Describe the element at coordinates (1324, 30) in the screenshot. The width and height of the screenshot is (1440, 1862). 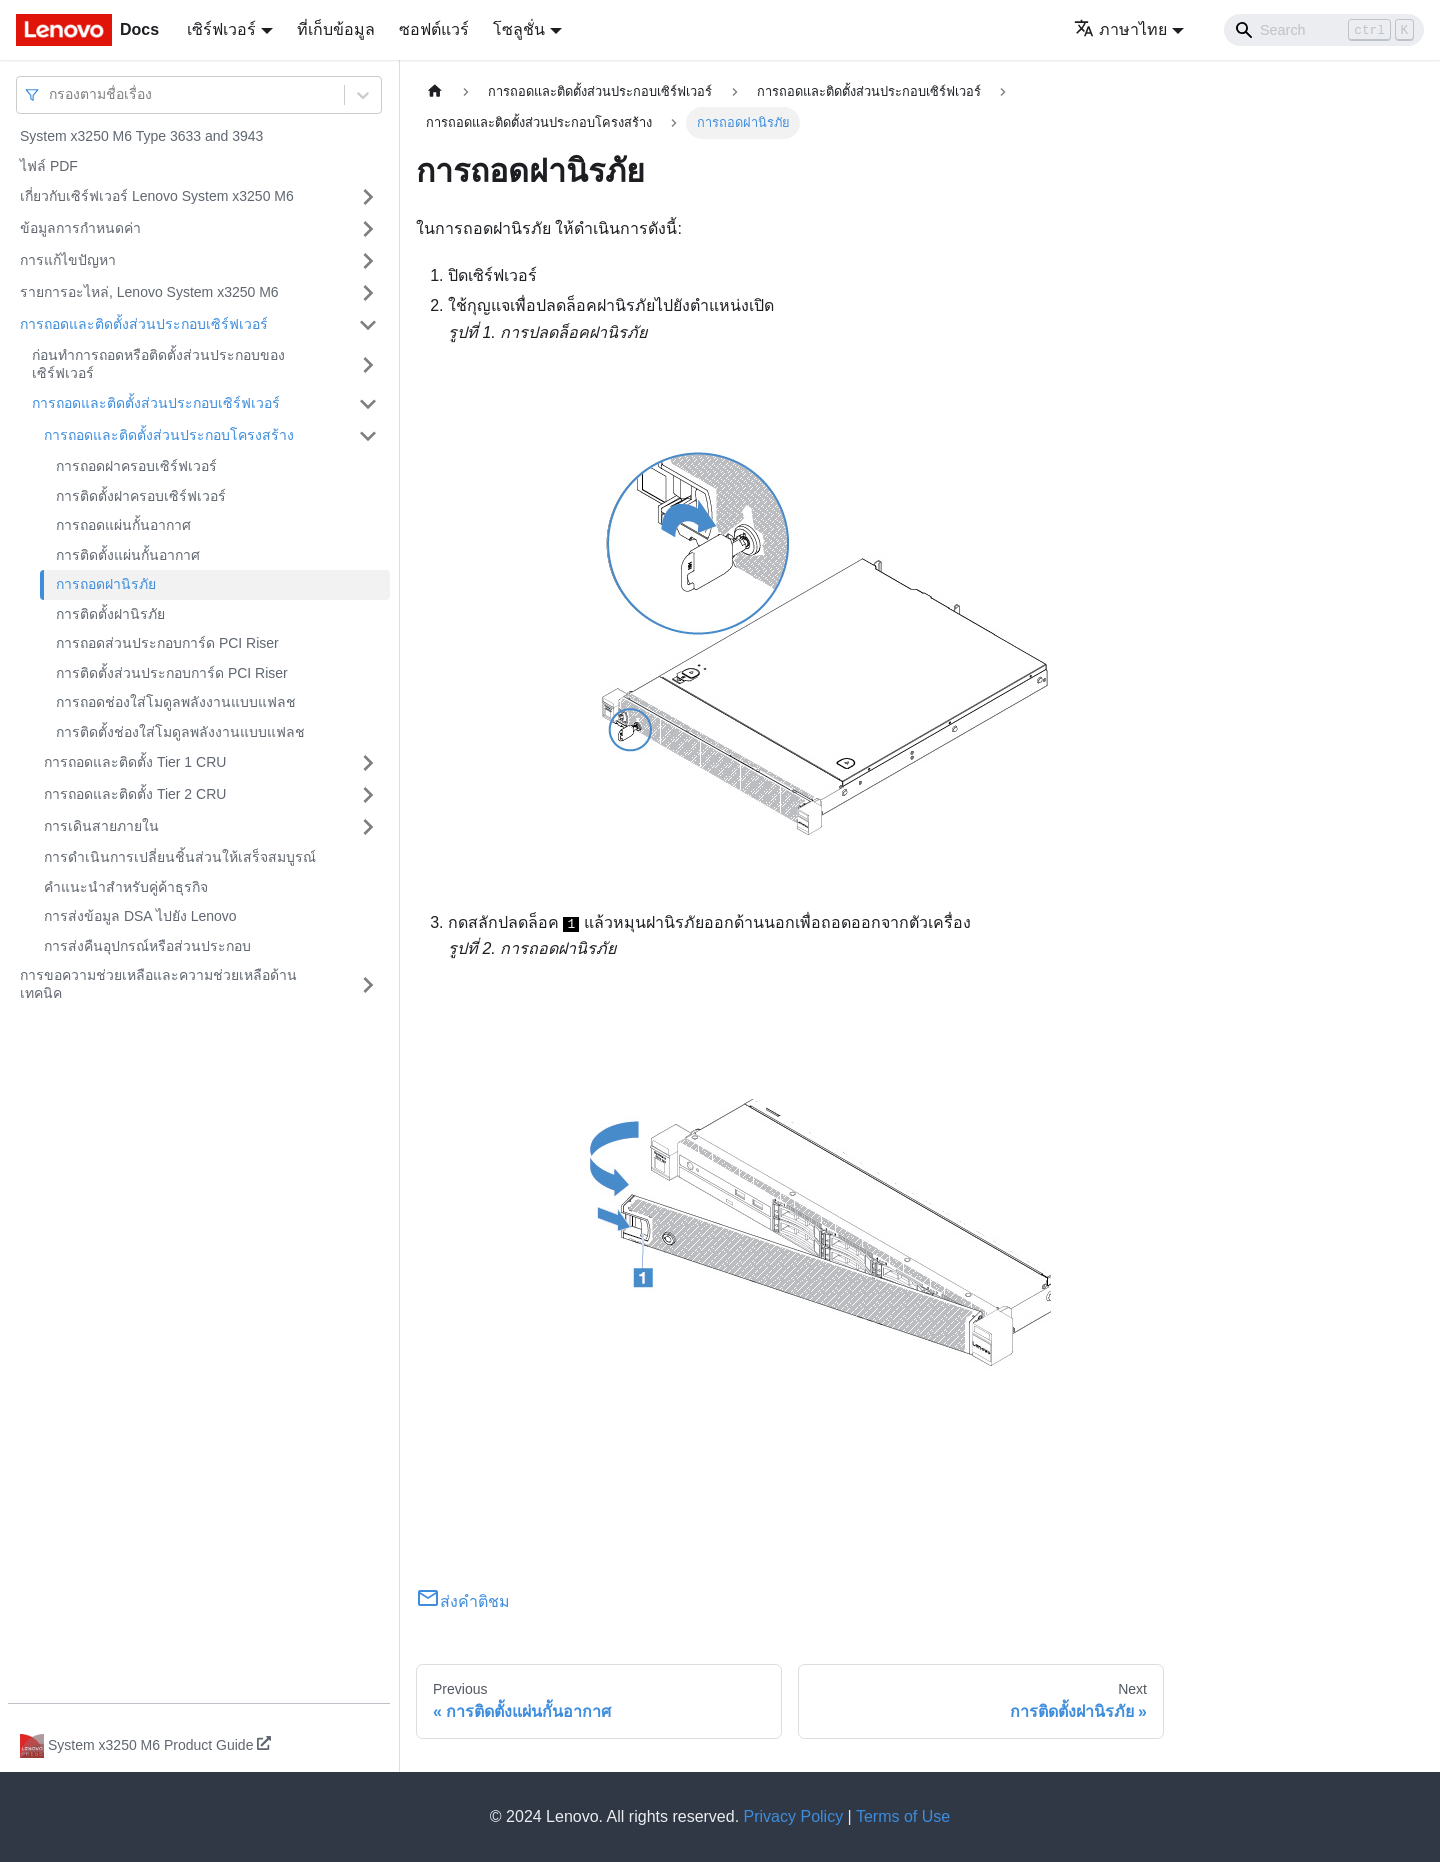
I see `[Search]` at that location.